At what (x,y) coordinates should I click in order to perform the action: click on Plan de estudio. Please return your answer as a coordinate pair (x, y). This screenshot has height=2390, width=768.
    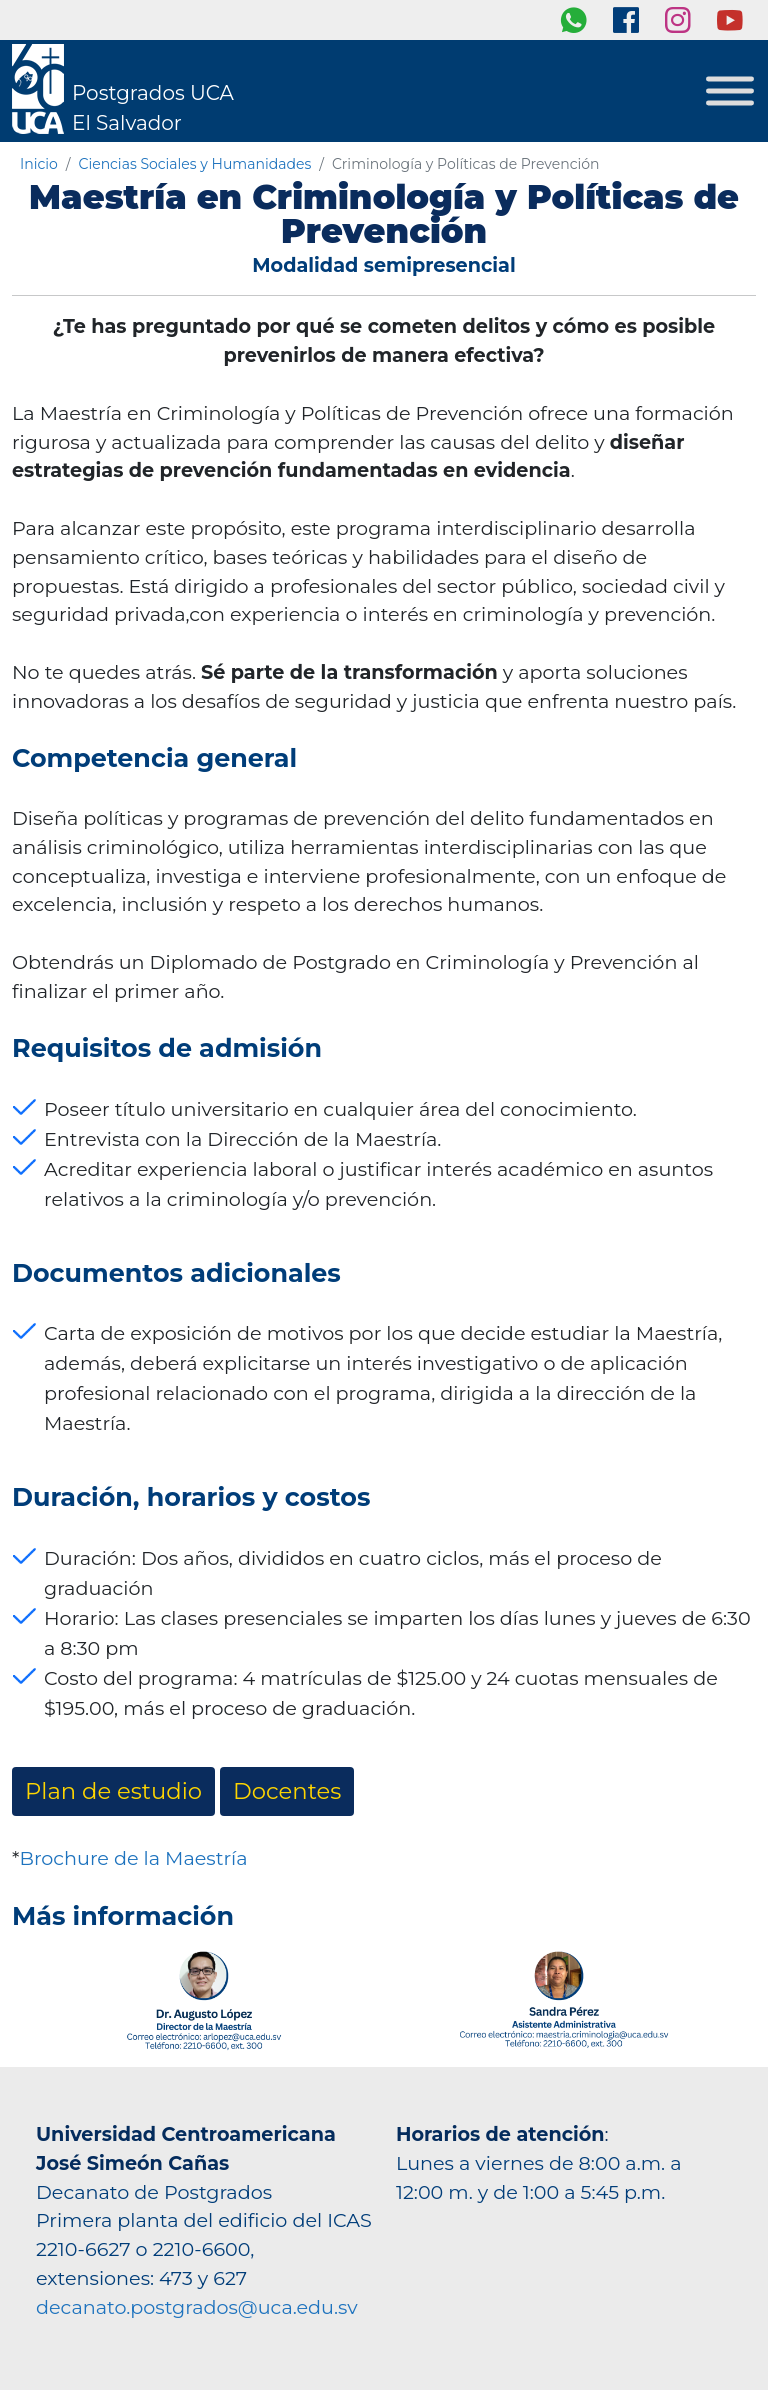
    Looking at the image, I should click on (113, 1791).